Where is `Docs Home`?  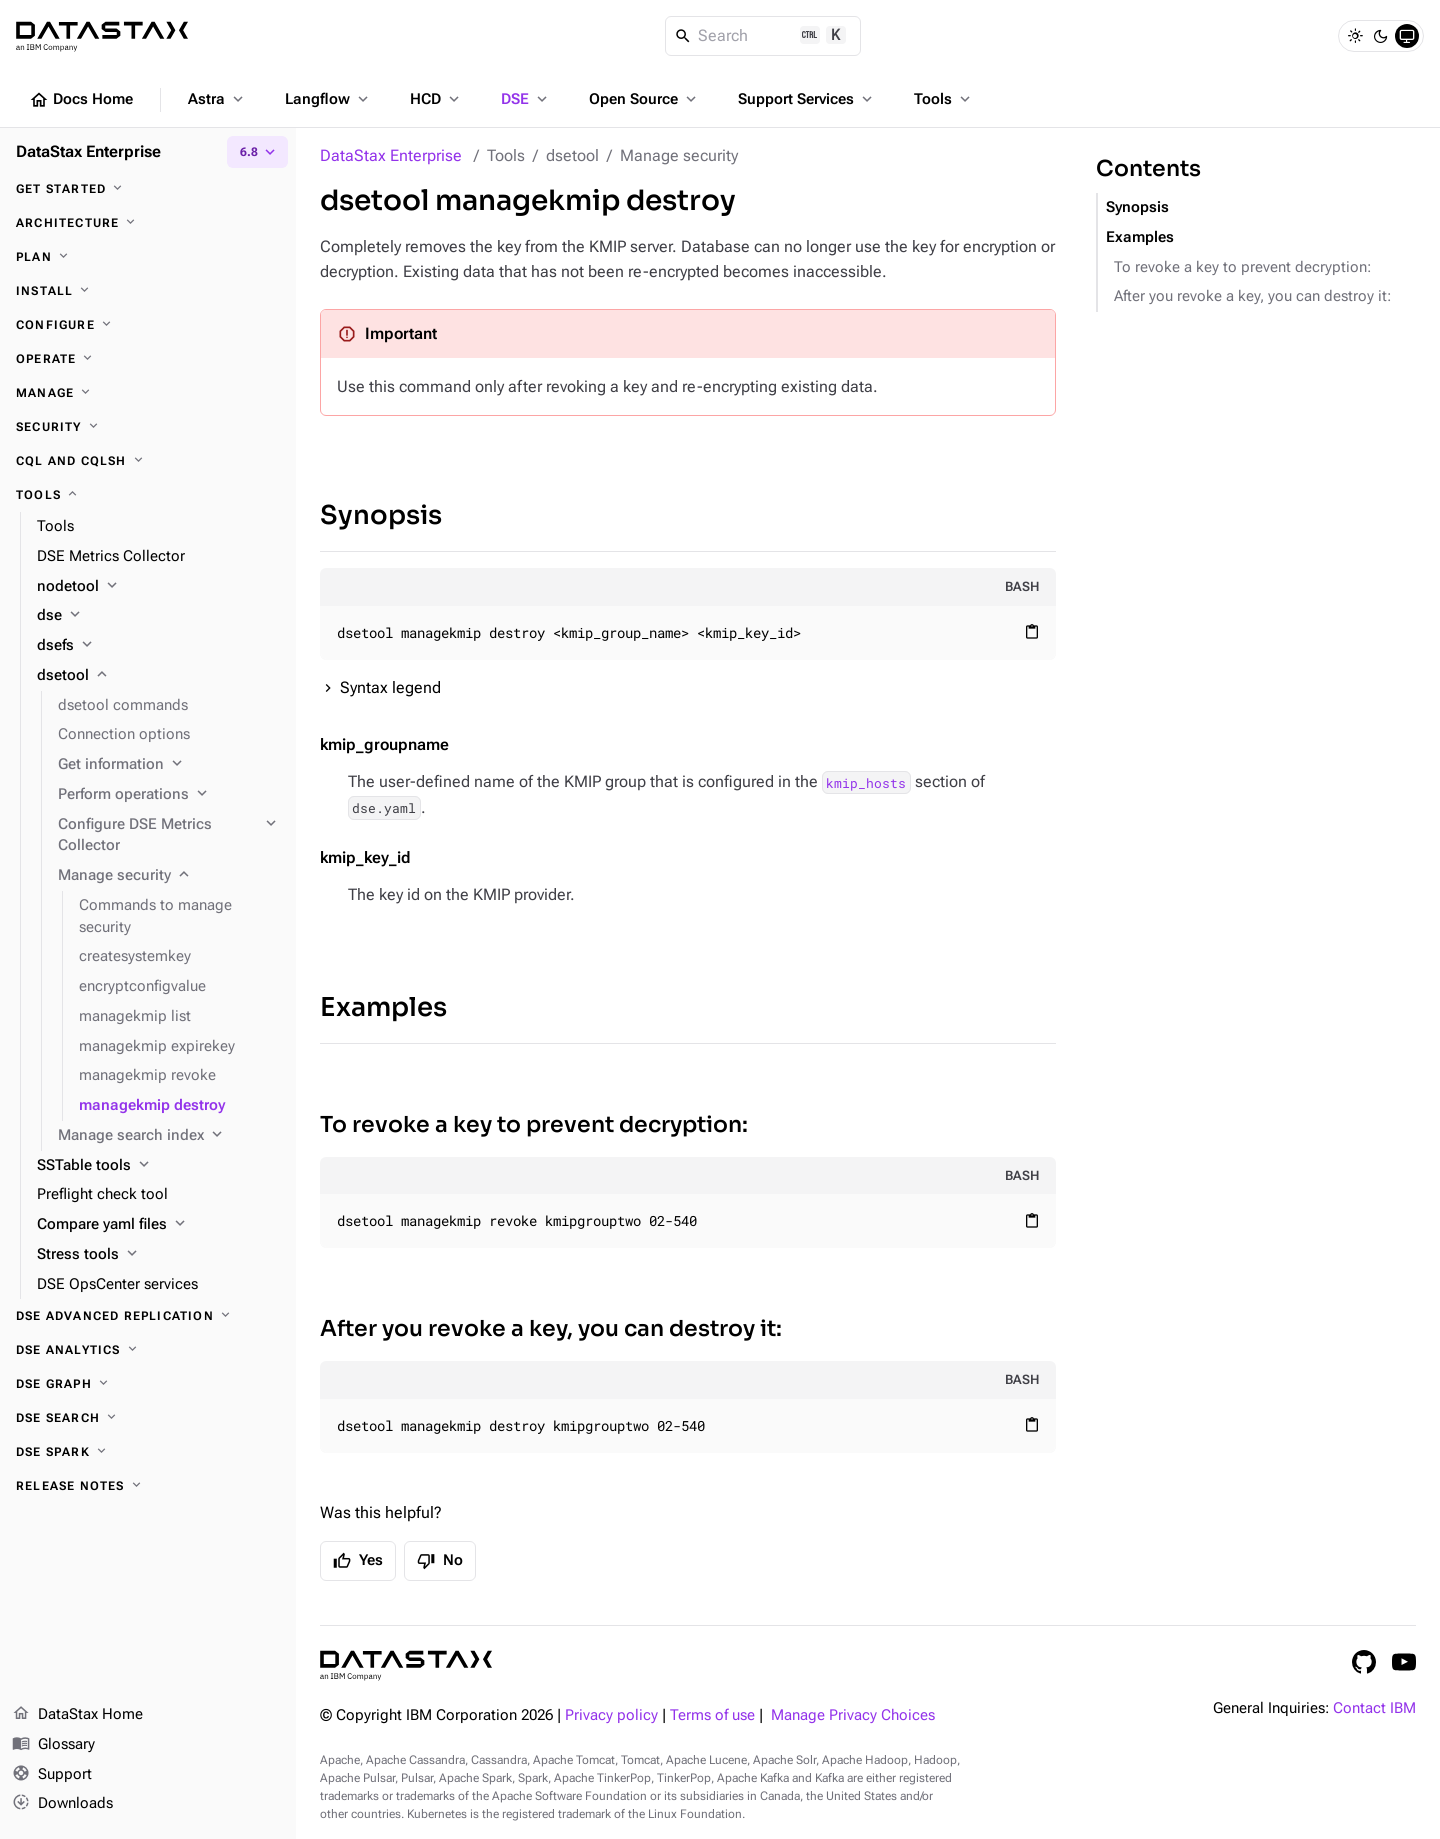 Docs Home is located at coordinates (81, 100).